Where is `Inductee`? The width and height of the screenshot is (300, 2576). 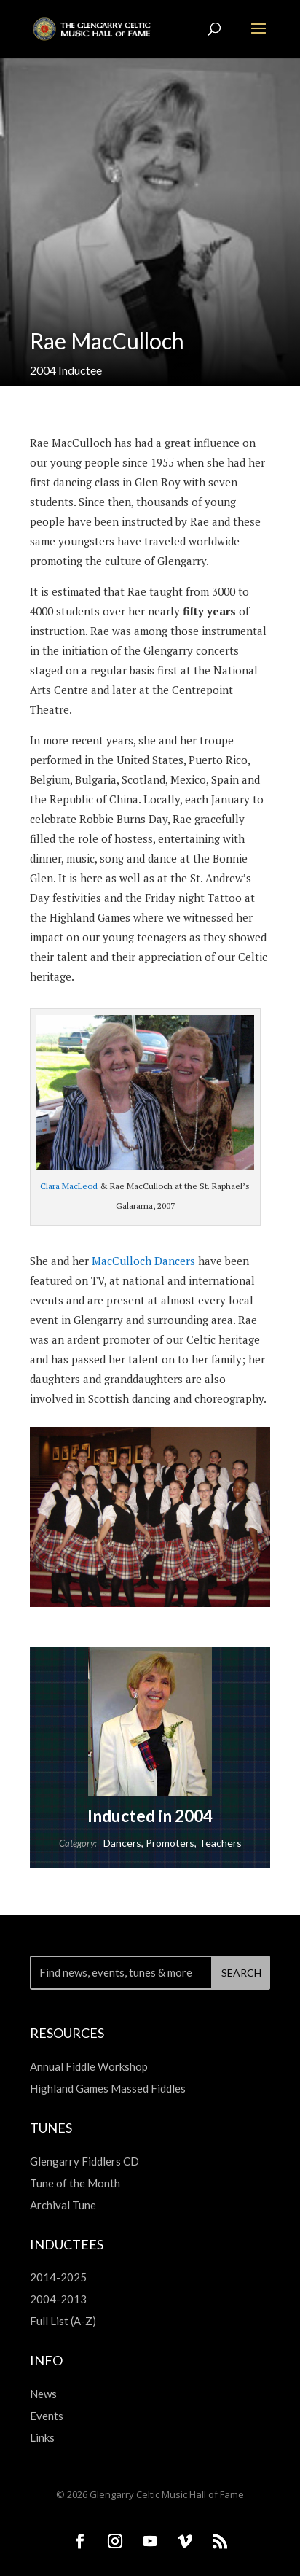 Inductee is located at coordinates (80, 370).